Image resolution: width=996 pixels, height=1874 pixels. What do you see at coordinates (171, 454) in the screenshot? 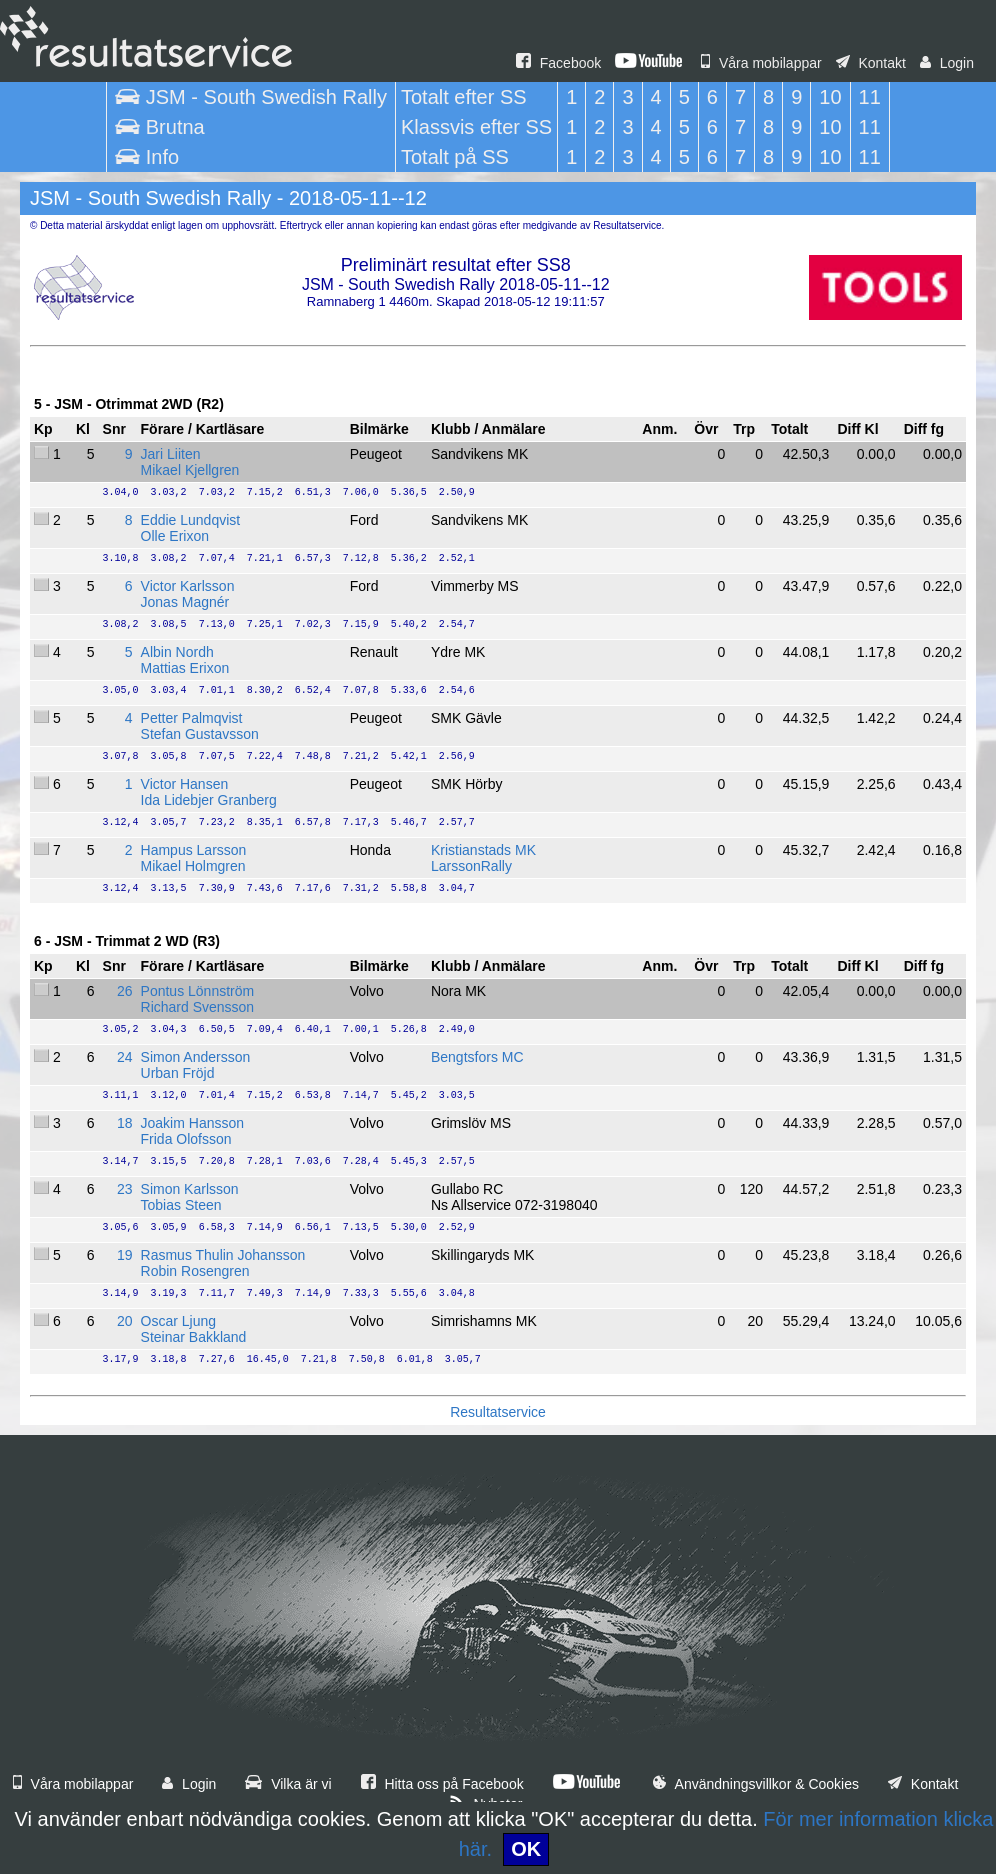
I see `Jari Liiten` at bounding box center [171, 454].